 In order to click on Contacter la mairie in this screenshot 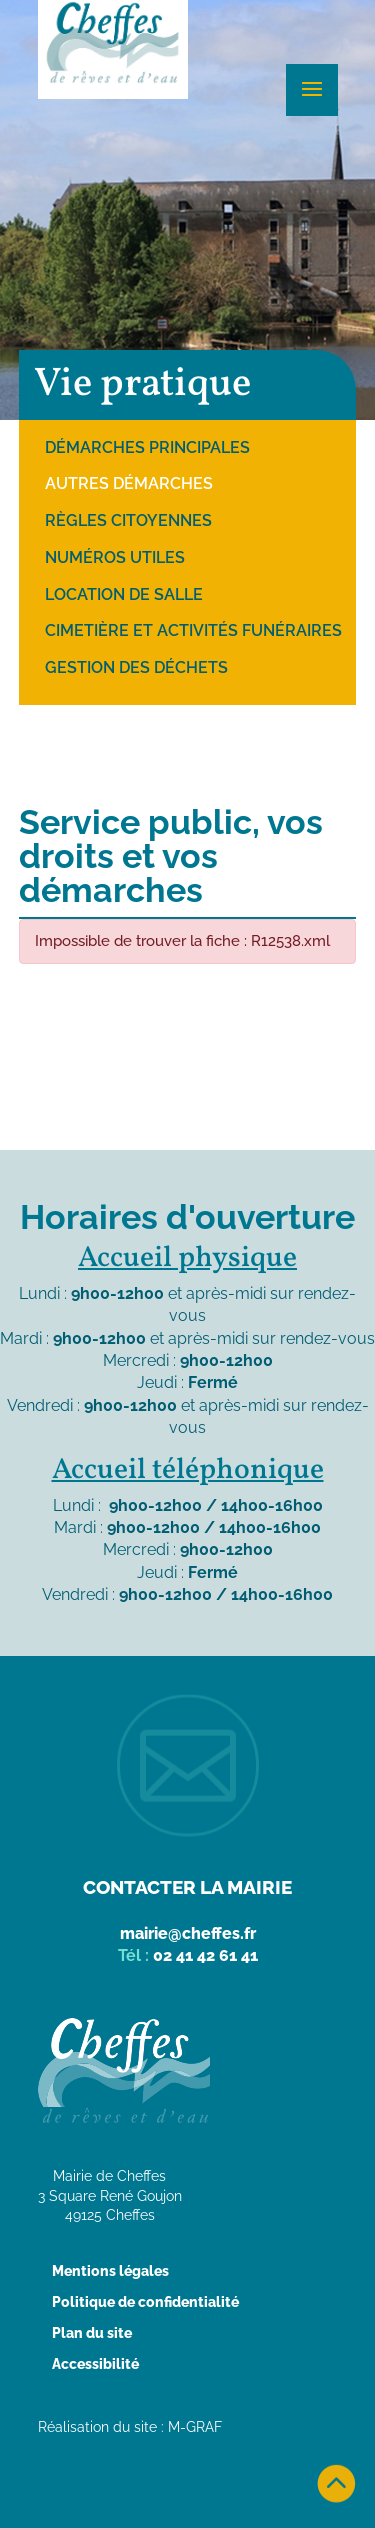, I will do `click(187, 1887)`.